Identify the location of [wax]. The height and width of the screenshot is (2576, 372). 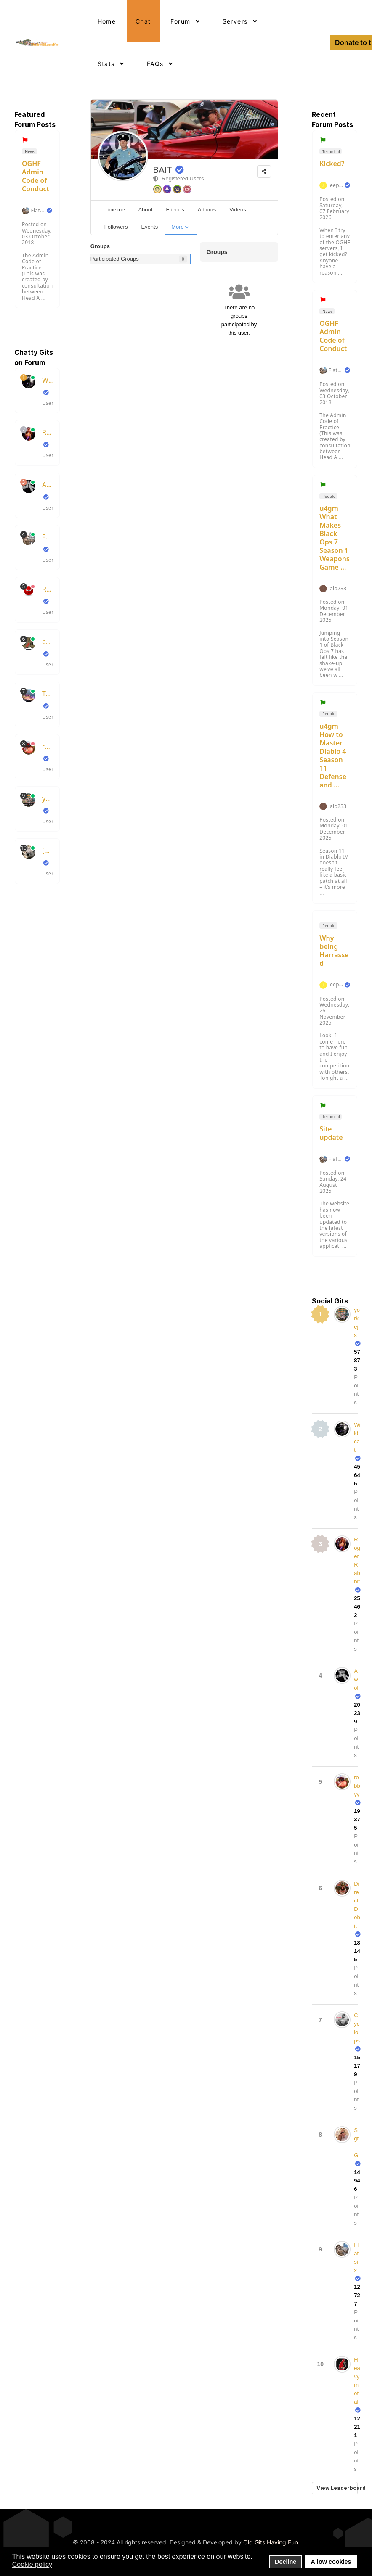
(47, 850).